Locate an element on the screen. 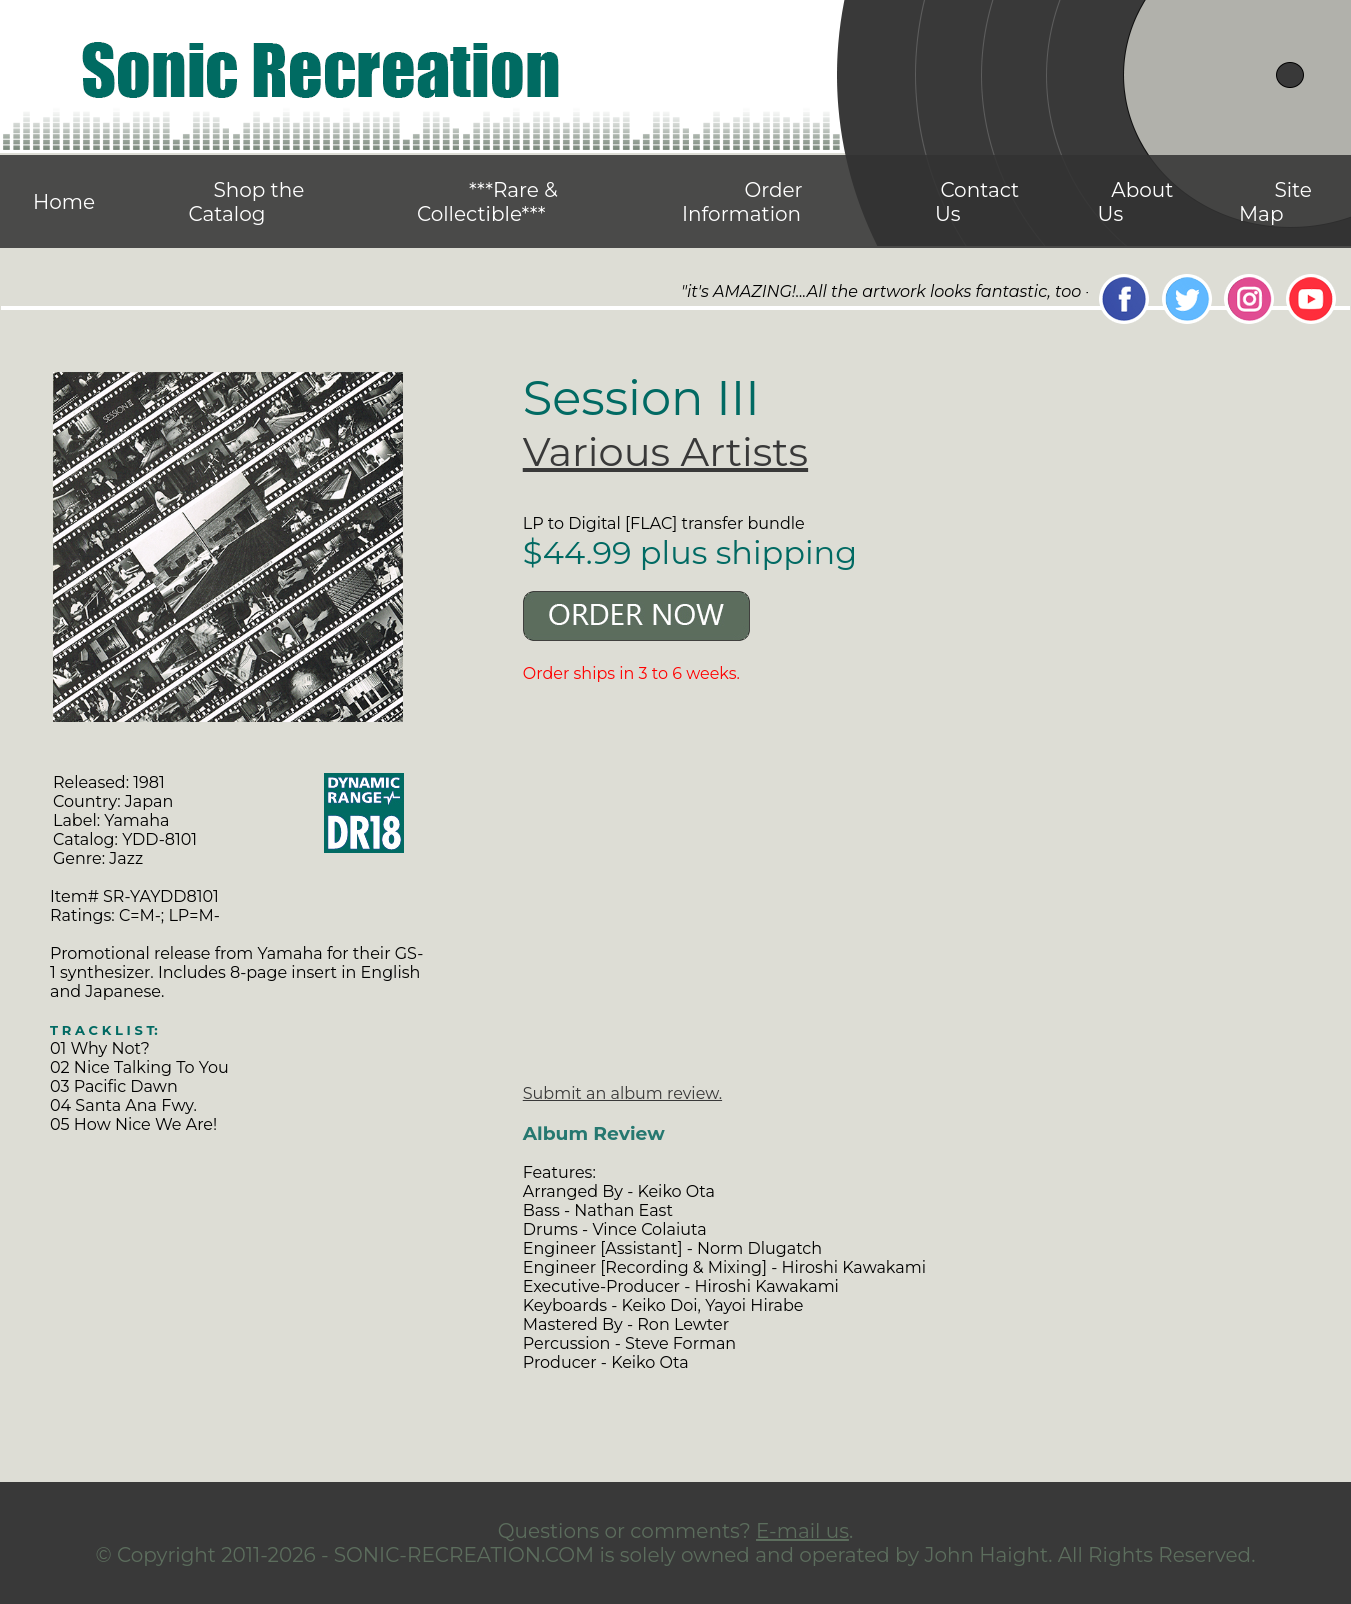  Home is located at coordinates (64, 202).